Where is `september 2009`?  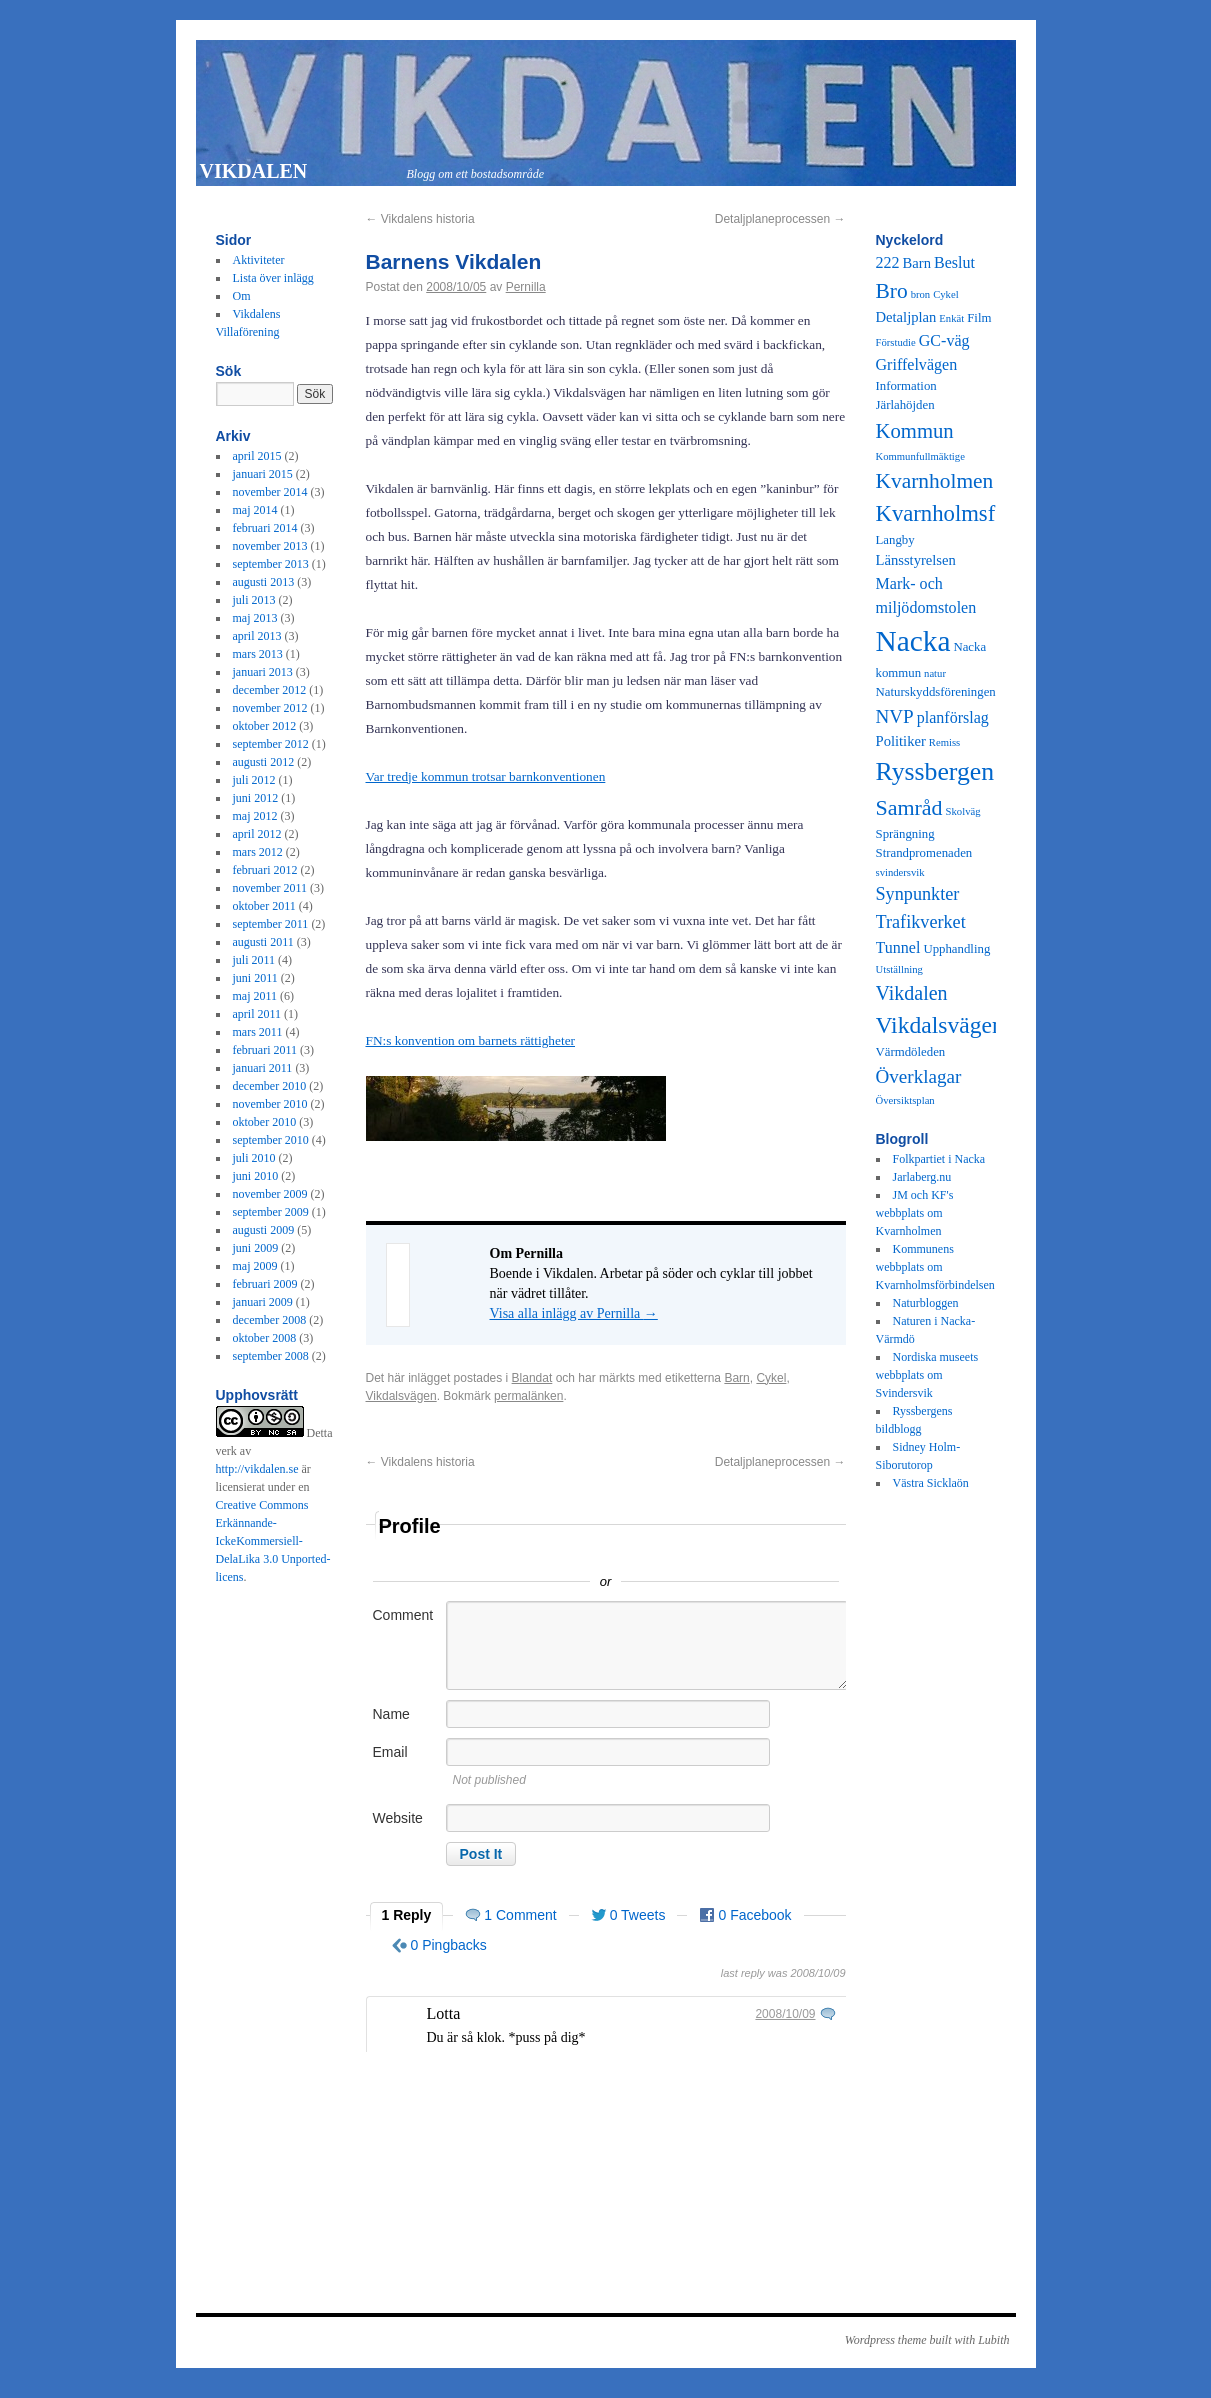
september 2009 is located at coordinates (271, 1212).